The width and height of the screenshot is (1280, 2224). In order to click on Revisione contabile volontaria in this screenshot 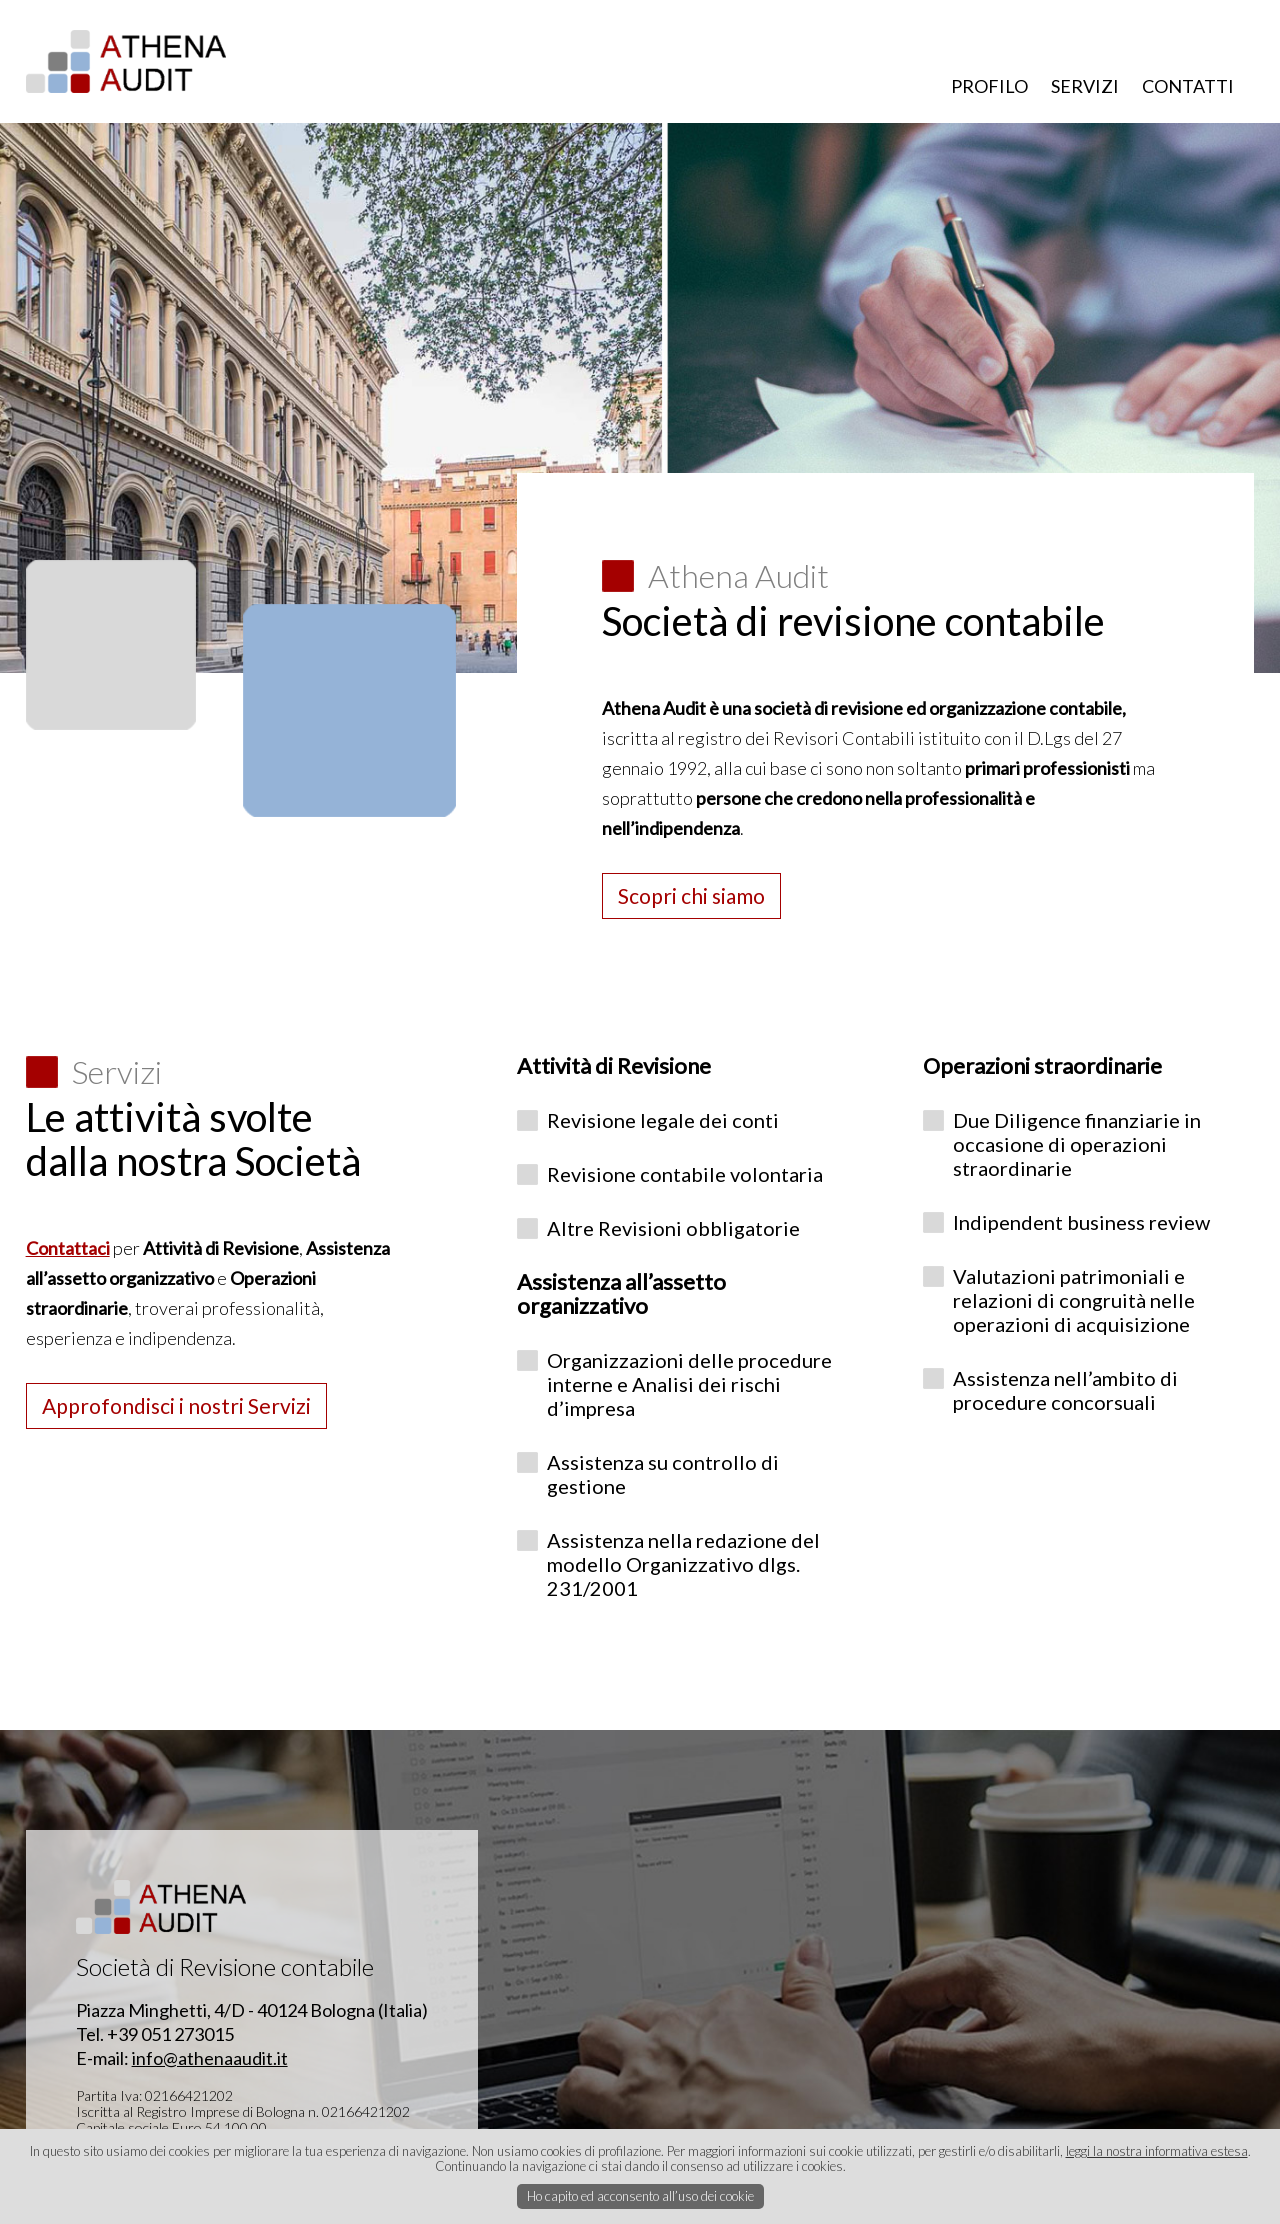, I will do `click(685, 1174)`.